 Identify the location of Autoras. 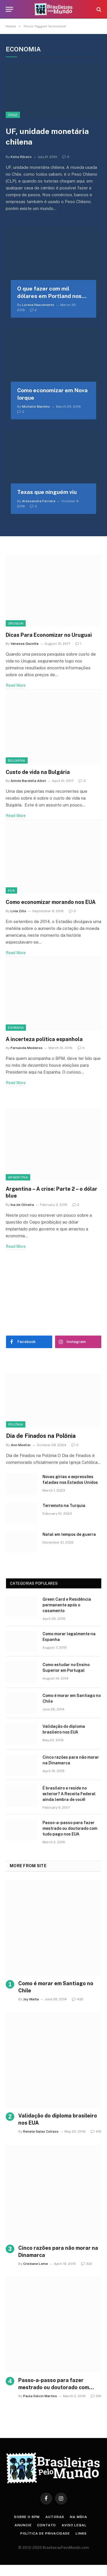
(54, 2517).